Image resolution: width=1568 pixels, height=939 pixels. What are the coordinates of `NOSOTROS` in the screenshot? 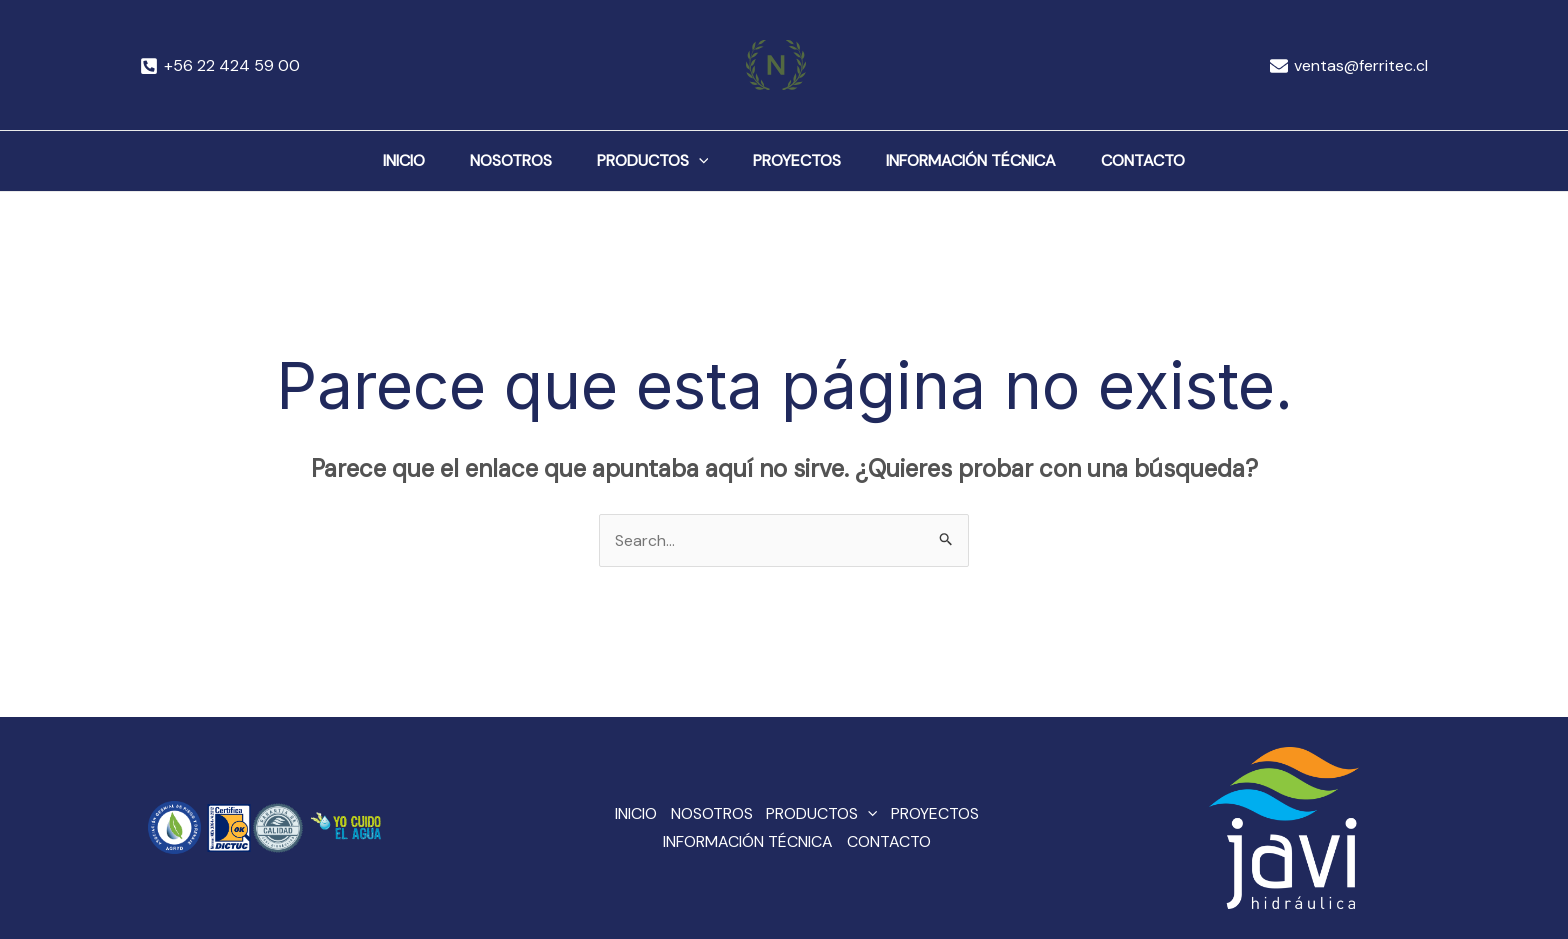 It's located at (488, 160).